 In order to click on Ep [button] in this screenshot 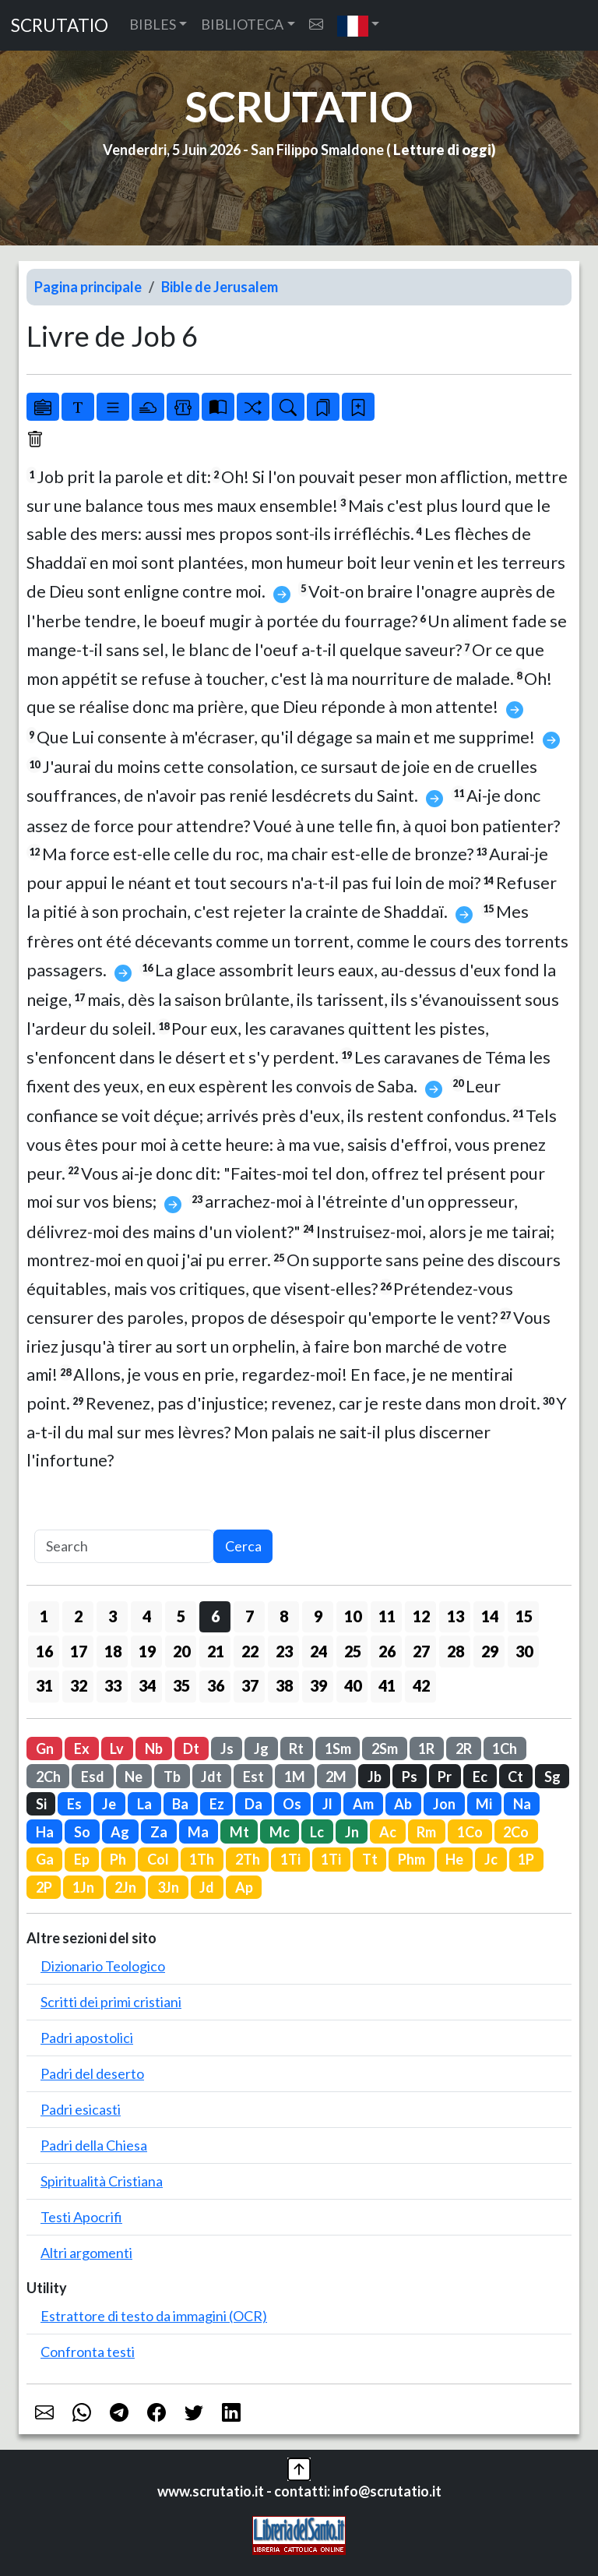, I will do `click(82, 1859)`.